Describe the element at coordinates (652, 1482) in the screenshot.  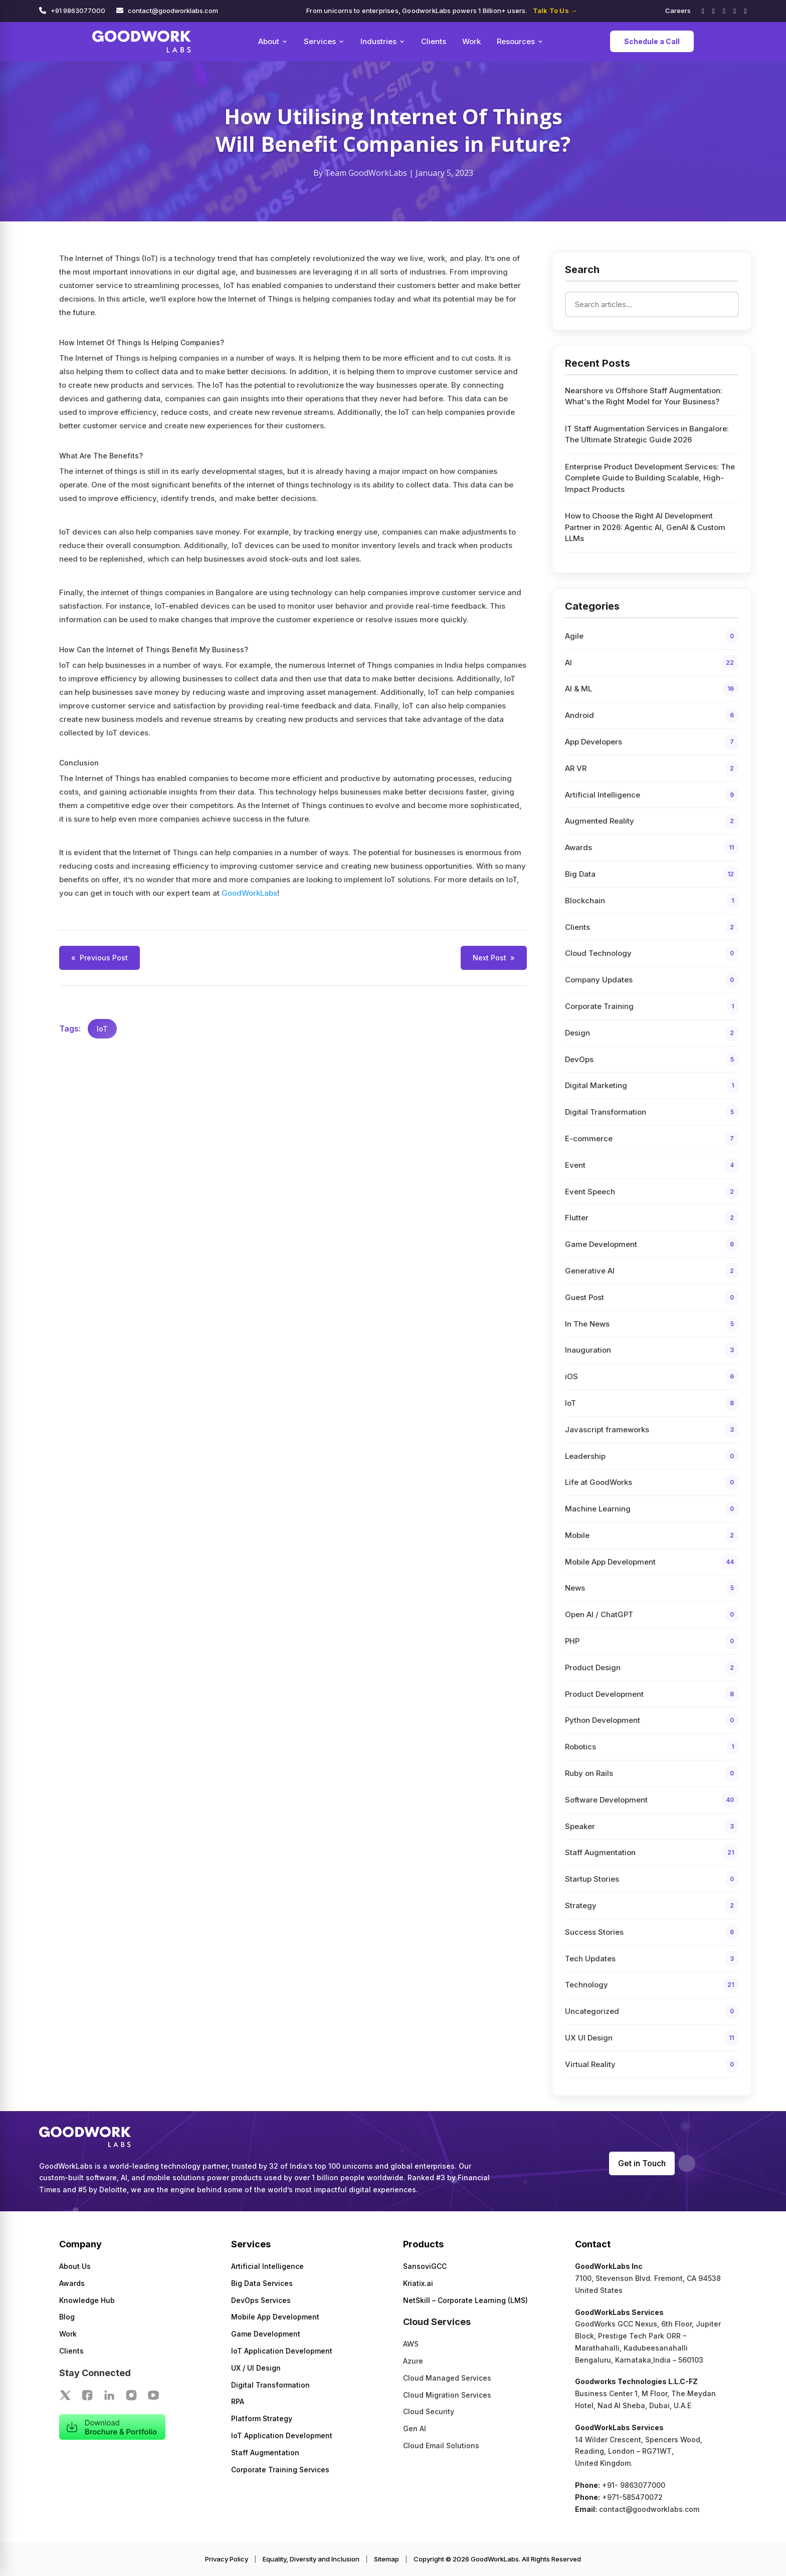
I see `Life at GoodWorks` at that location.